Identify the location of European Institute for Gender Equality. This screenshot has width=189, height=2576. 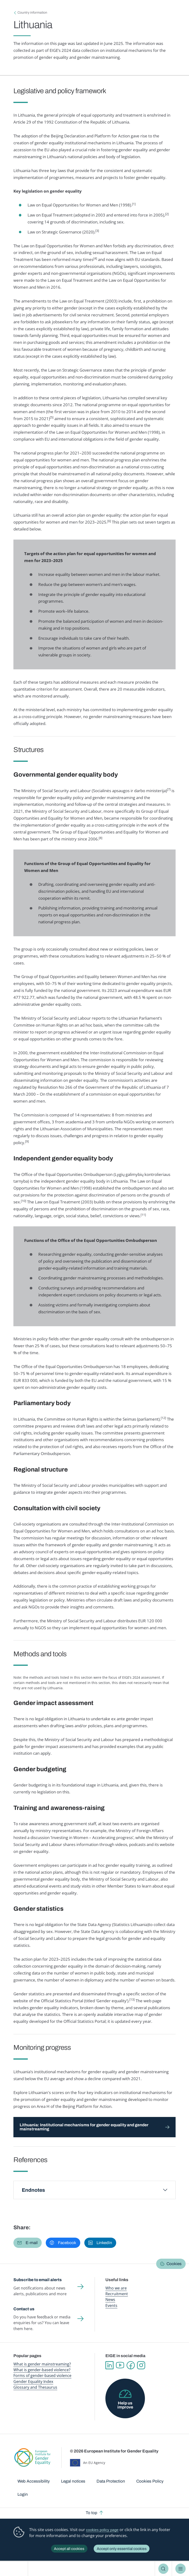
(15, 2568).